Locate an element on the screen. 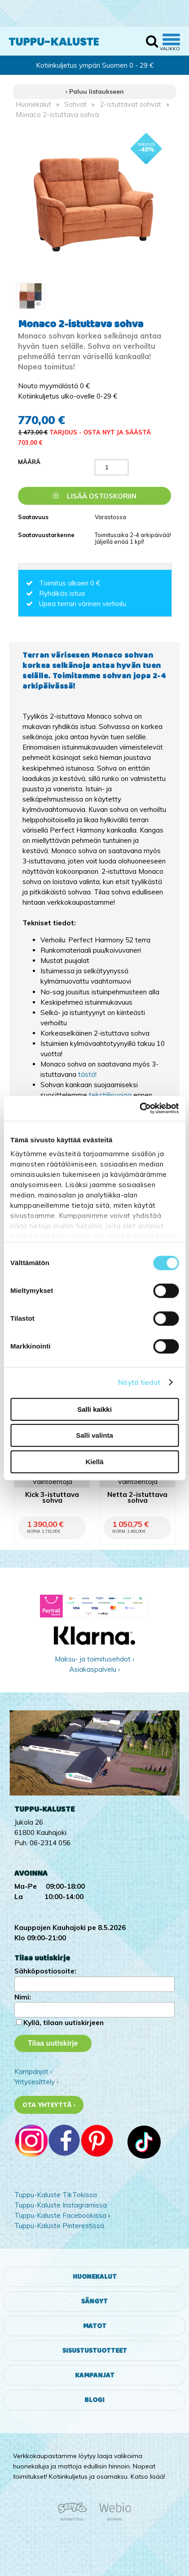  [Cookiebot tekijä Usercentrics - avautuu uudessa ikkunassa] is located at coordinates (139, 1108).